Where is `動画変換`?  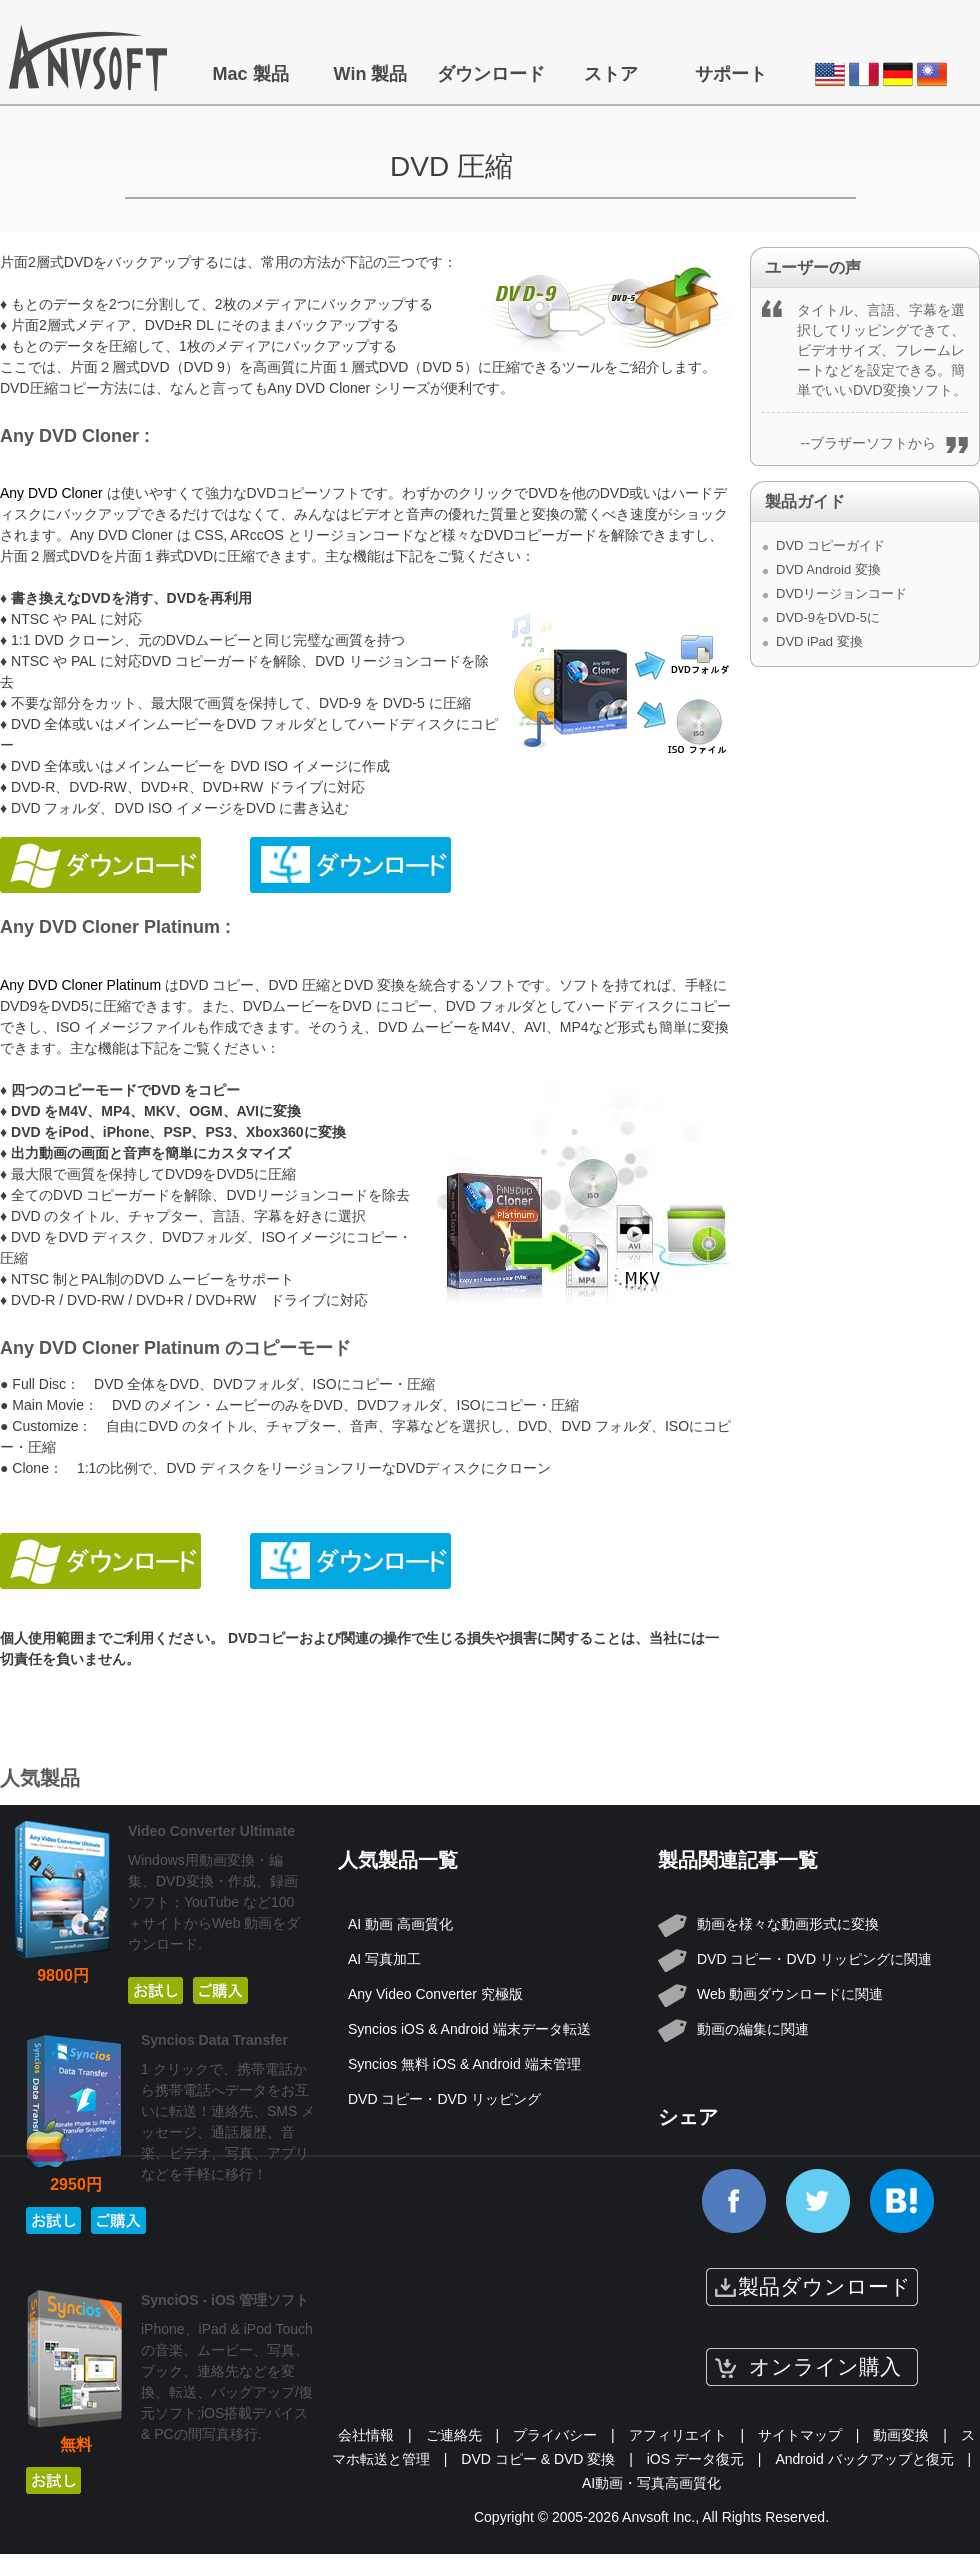 動画変換 is located at coordinates (901, 2435).